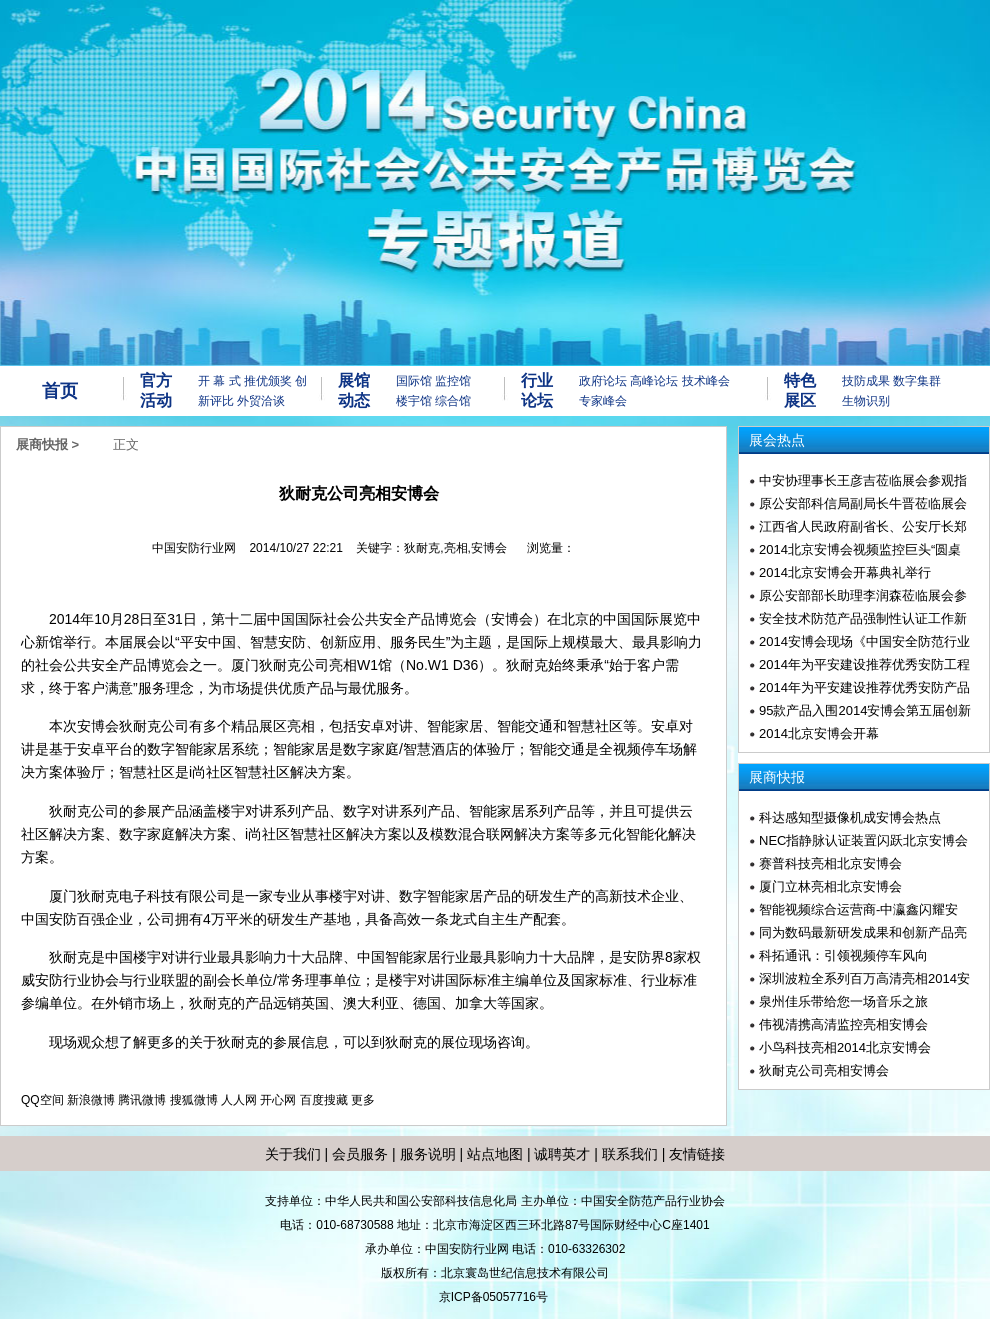 This screenshot has width=990, height=1319. Describe the element at coordinates (706, 381) in the screenshot. I see `技术峰会` at that location.